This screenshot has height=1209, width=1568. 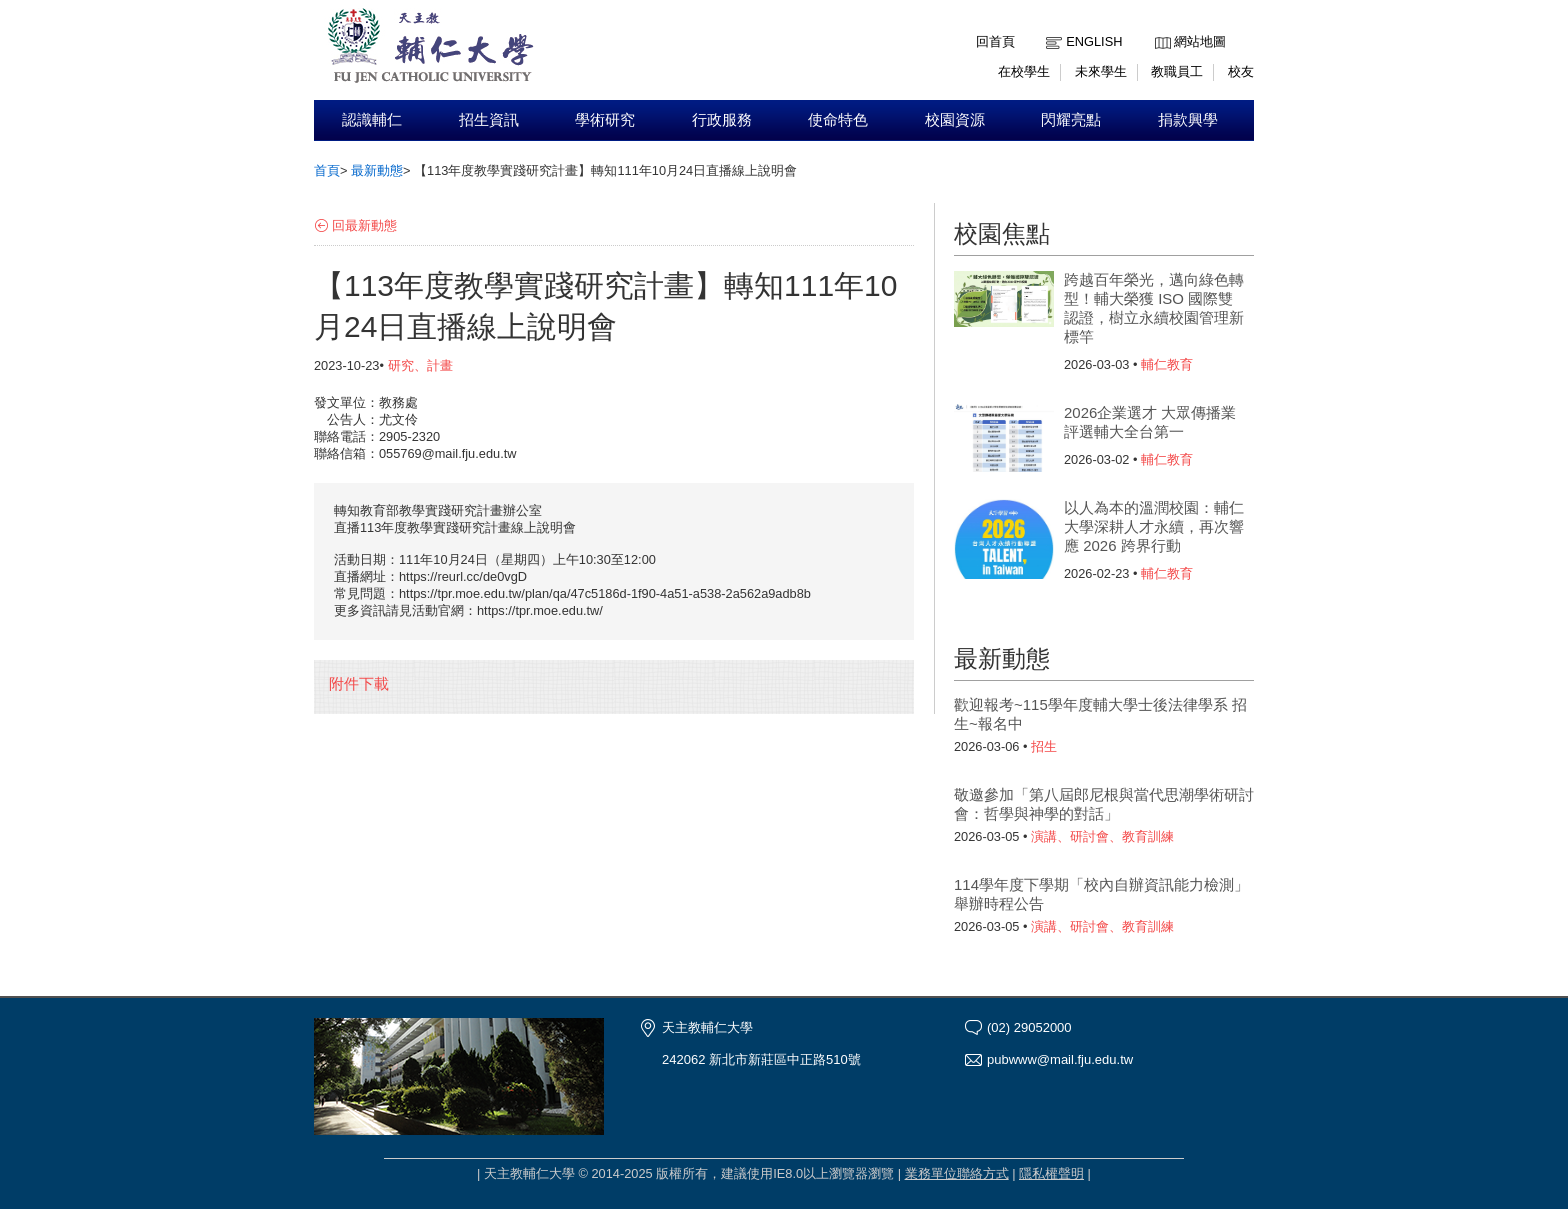 What do you see at coordinates (1024, 71) in the screenshot?
I see `在校學生` at bounding box center [1024, 71].